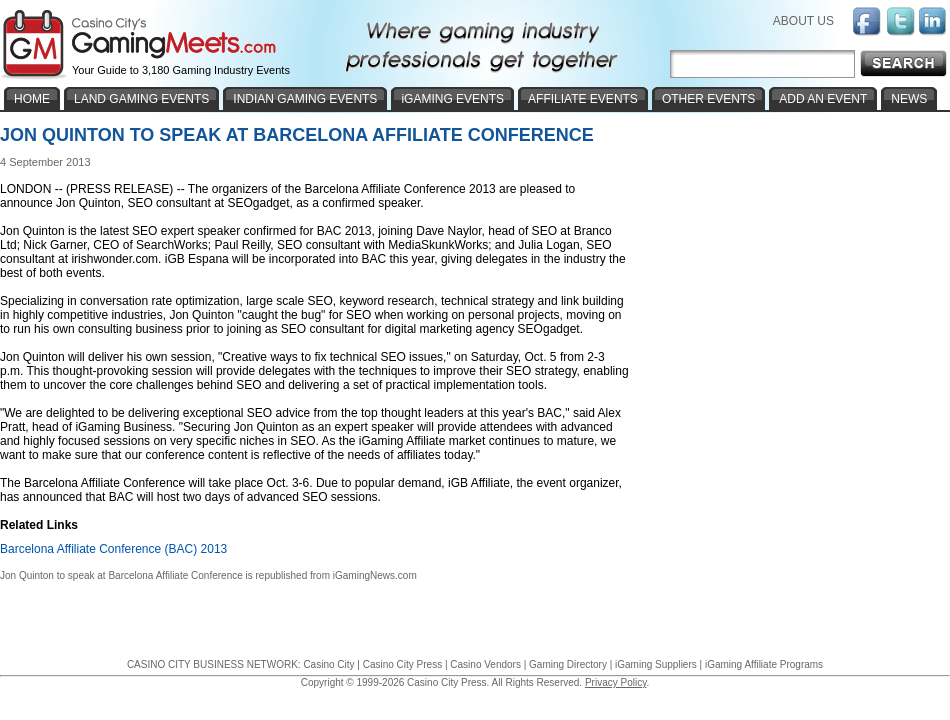  Describe the element at coordinates (823, 99) in the screenshot. I see `ADD AN EVENT` at that location.